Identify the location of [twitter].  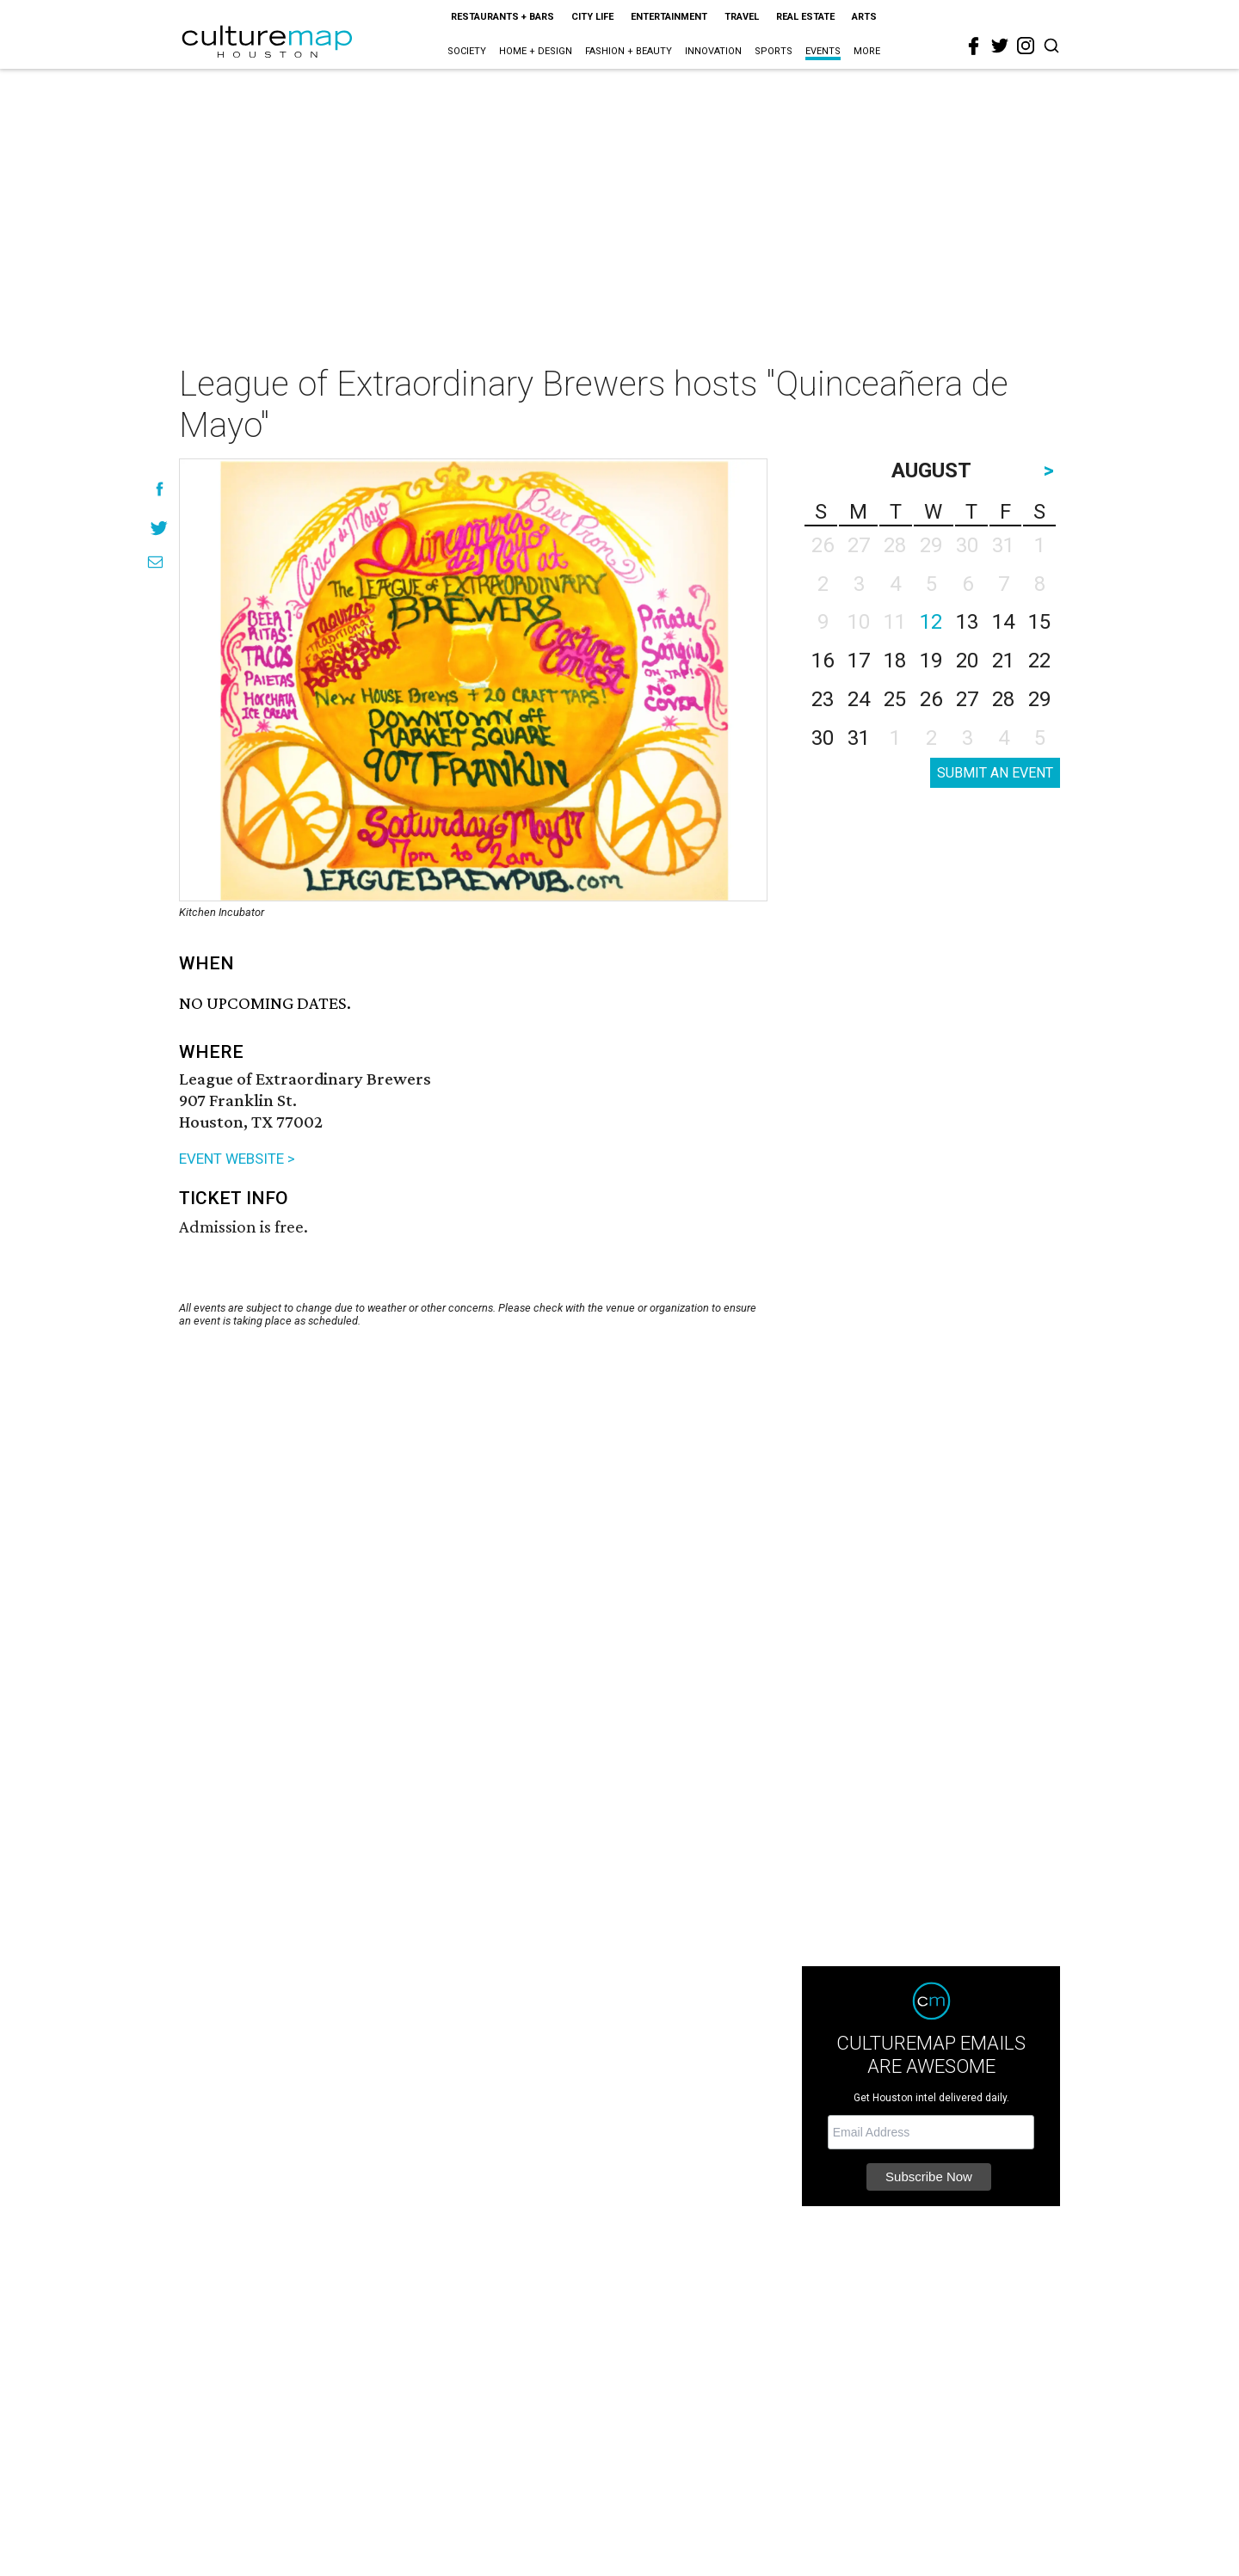
(999, 45).